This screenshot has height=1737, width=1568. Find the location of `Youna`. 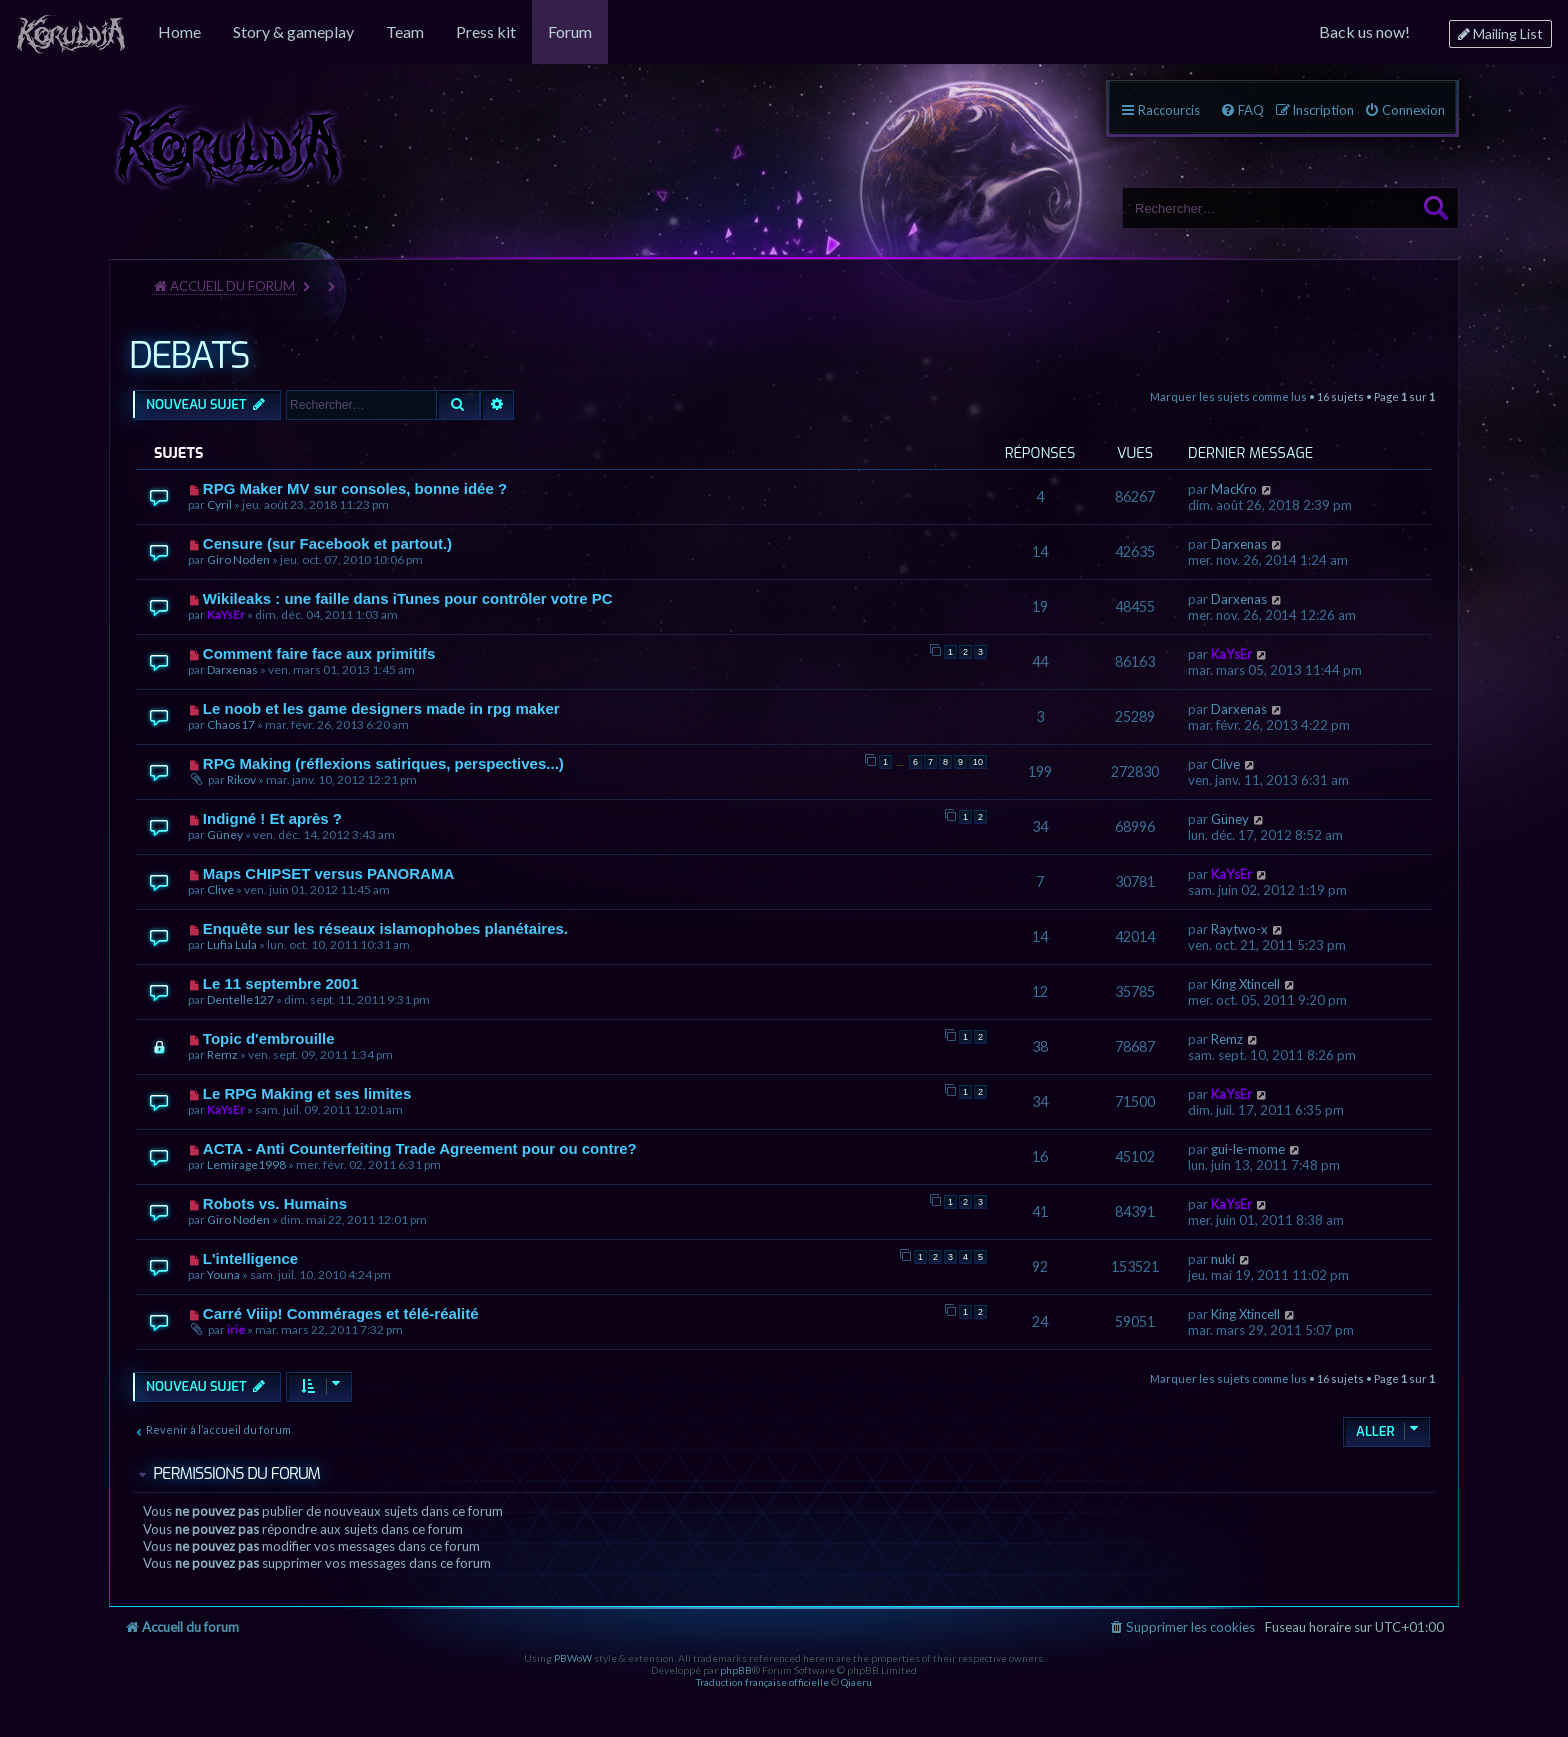

Youna is located at coordinates (223, 1274).